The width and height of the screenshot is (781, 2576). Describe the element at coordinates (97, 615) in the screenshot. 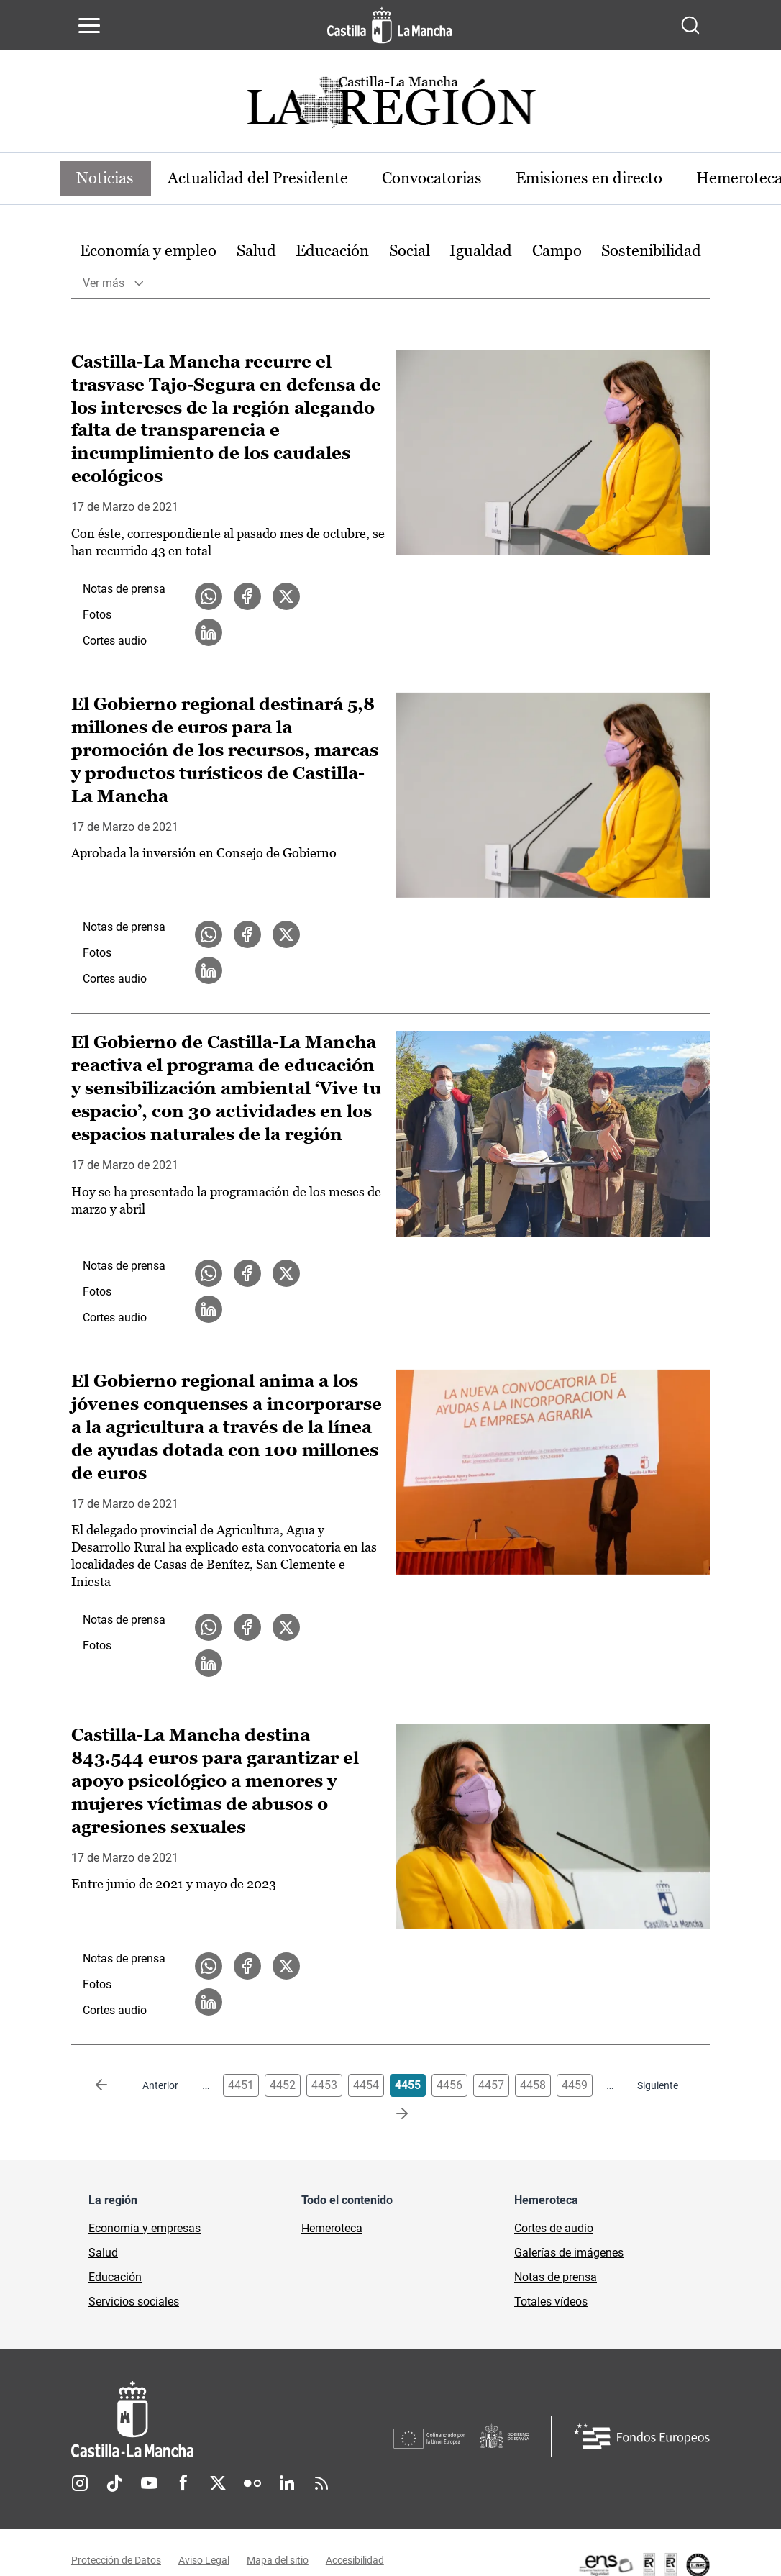

I see `Fotos` at that location.